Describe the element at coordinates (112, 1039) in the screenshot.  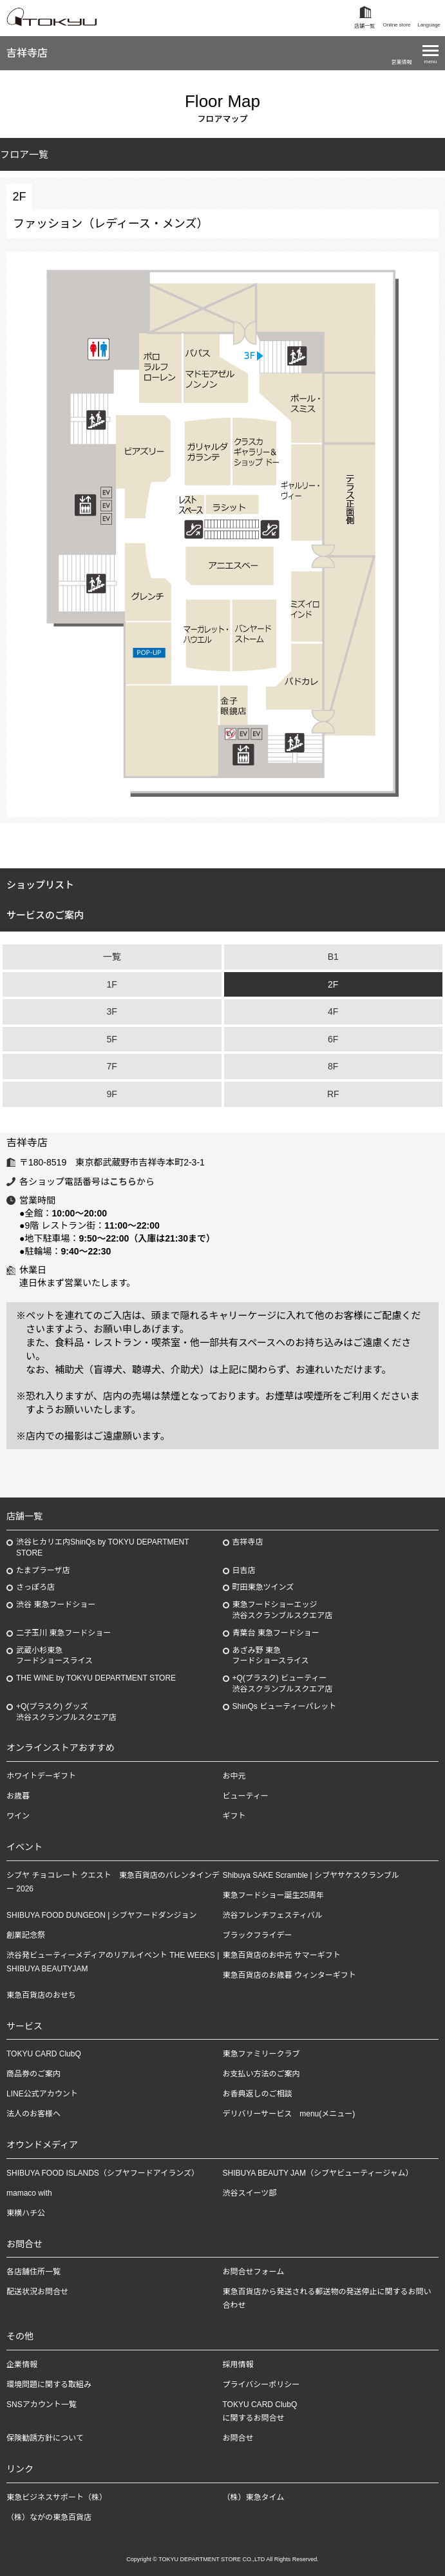
I see `5F` at that location.